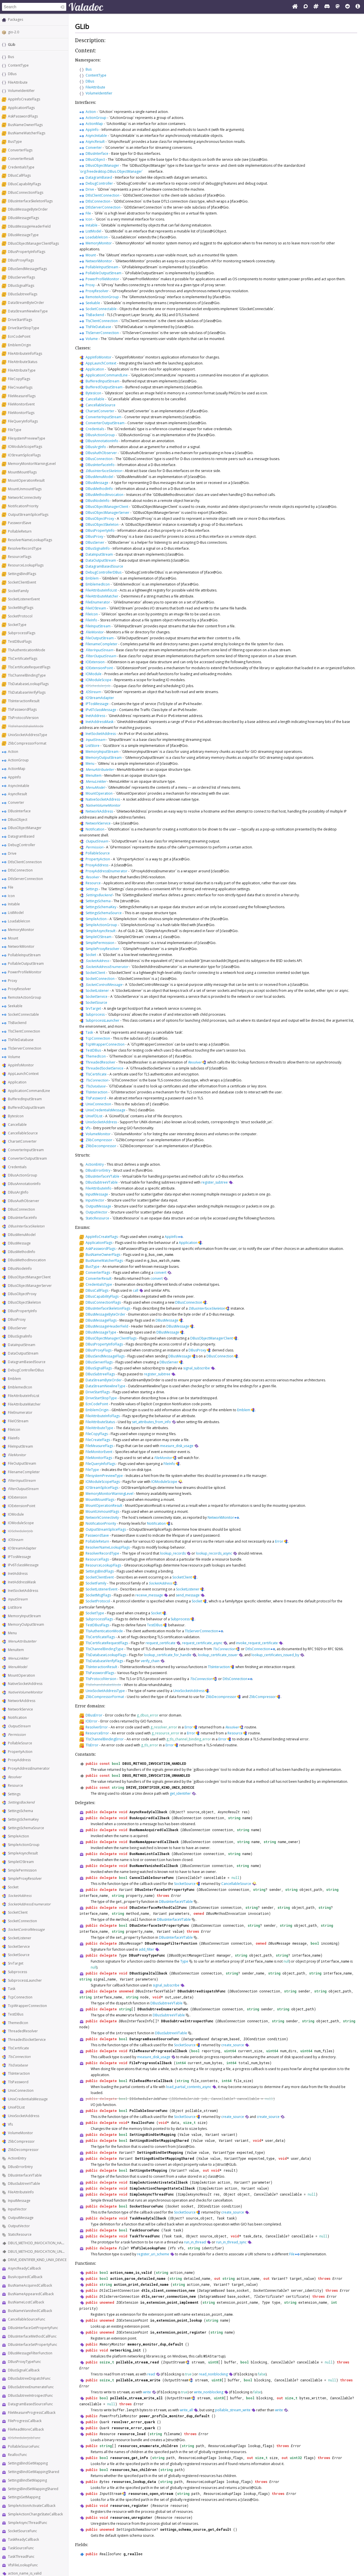 Image resolution: width=364 pixels, height=2576 pixels. What do you see at coordinates (27, 2522) in the screenshot?
I see `SimpleAsyncThreadFunc` at bounding box center [27, 2522].